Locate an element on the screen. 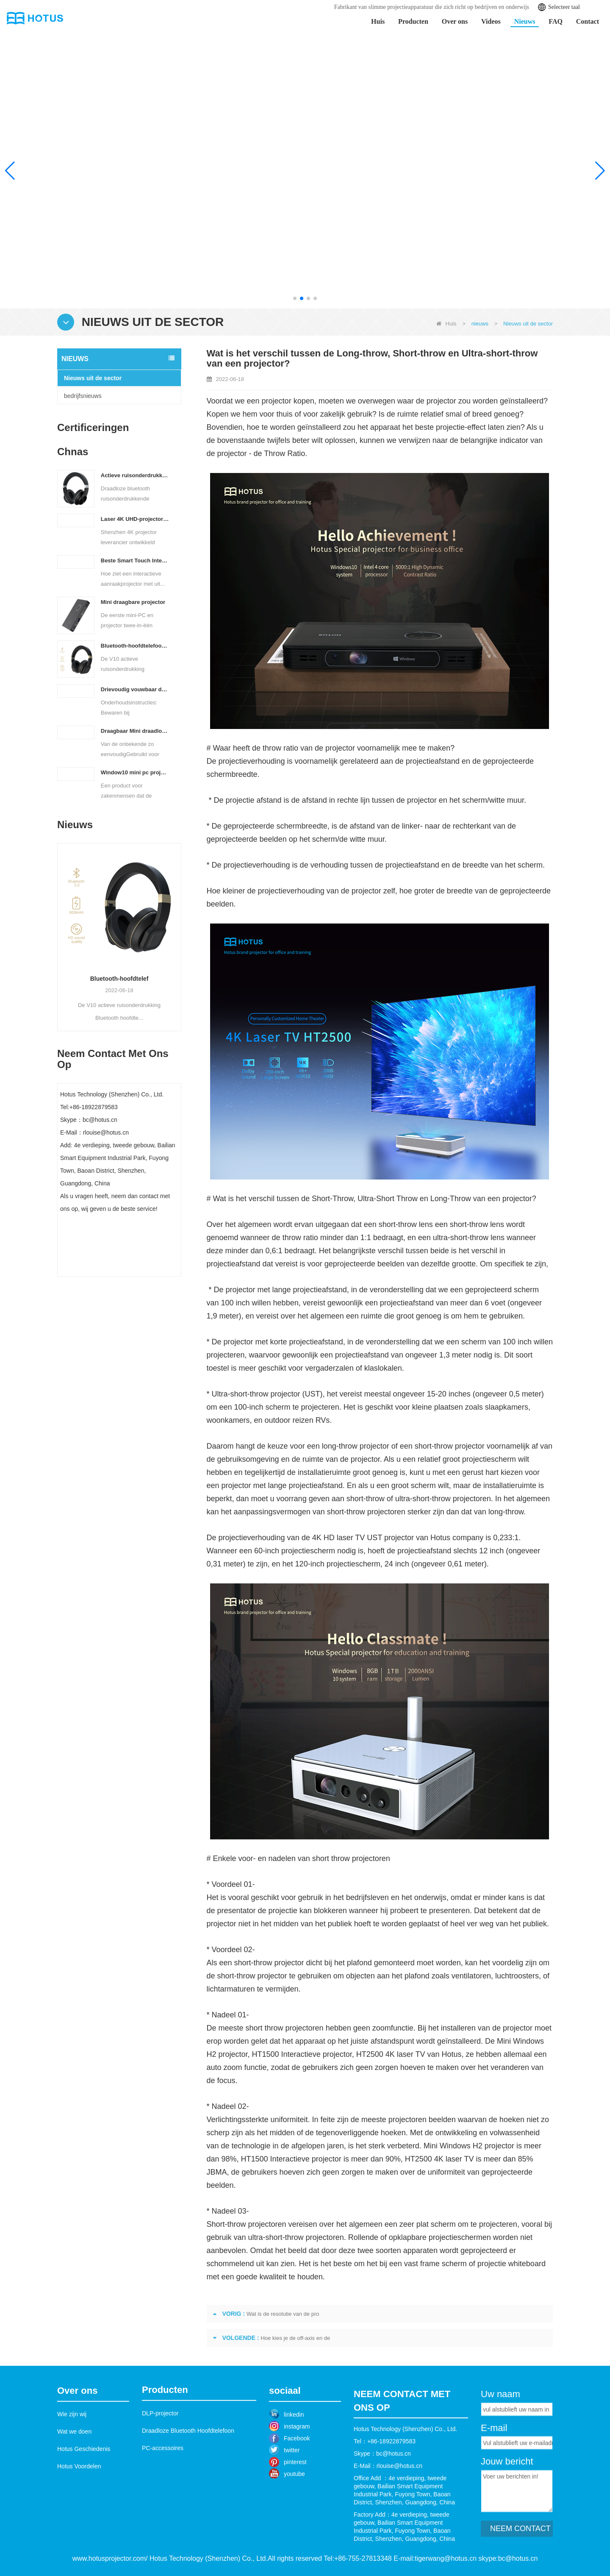 This screenshot has width=610, height=2576. PC-accessoires is located at coordinates (162, 2476).